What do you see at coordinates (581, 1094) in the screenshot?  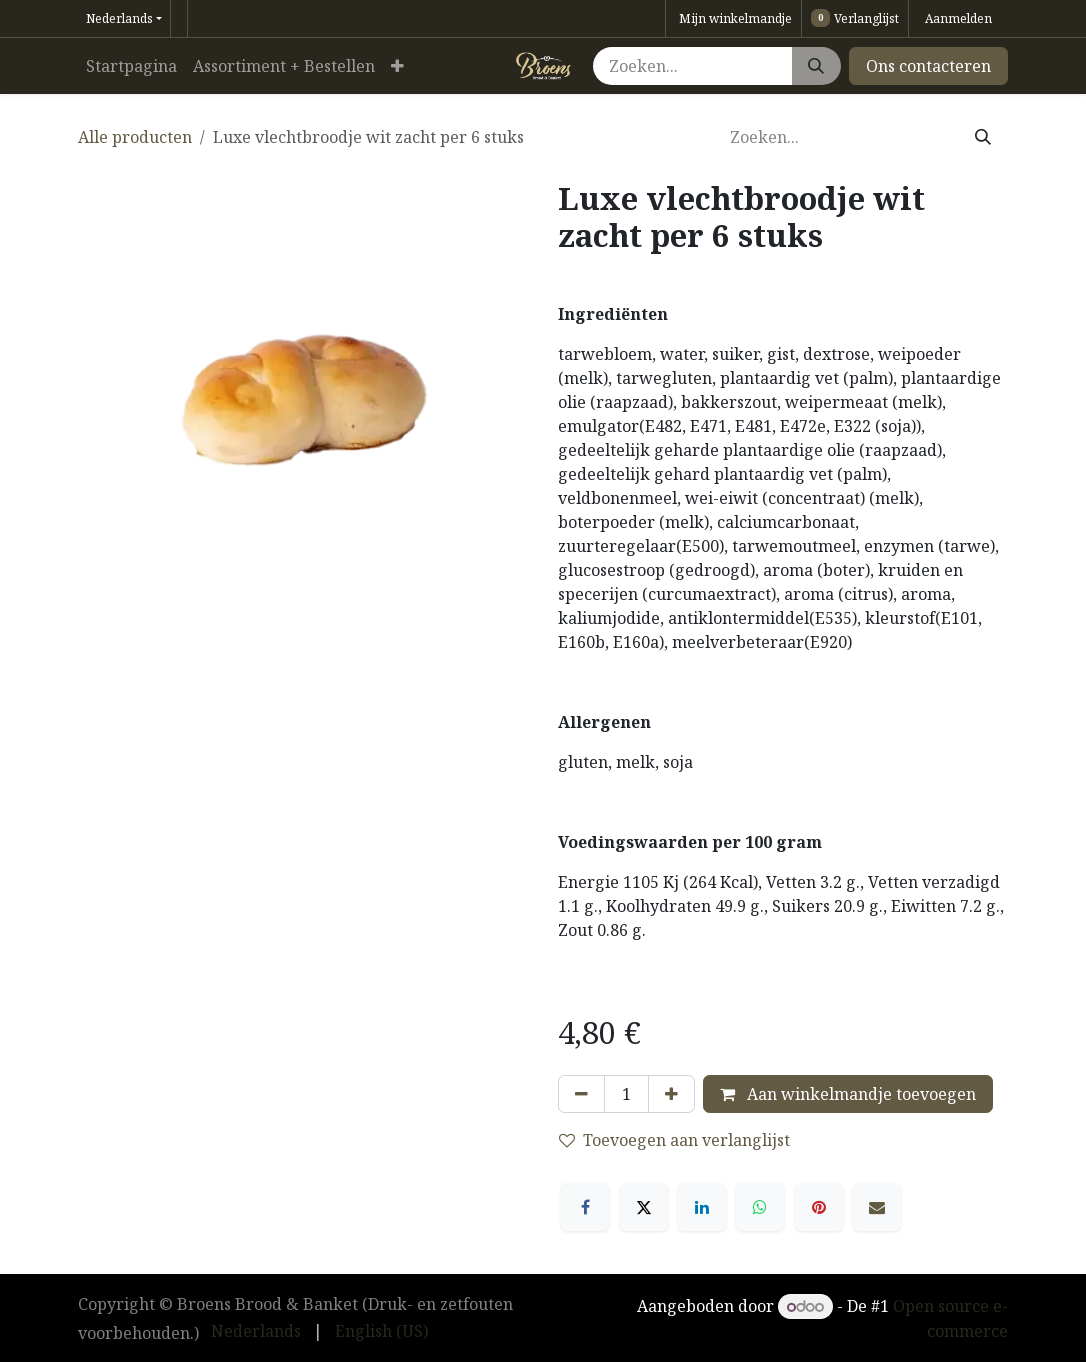 I see `[Verwijder één]` at bounding box center [581, 1094].